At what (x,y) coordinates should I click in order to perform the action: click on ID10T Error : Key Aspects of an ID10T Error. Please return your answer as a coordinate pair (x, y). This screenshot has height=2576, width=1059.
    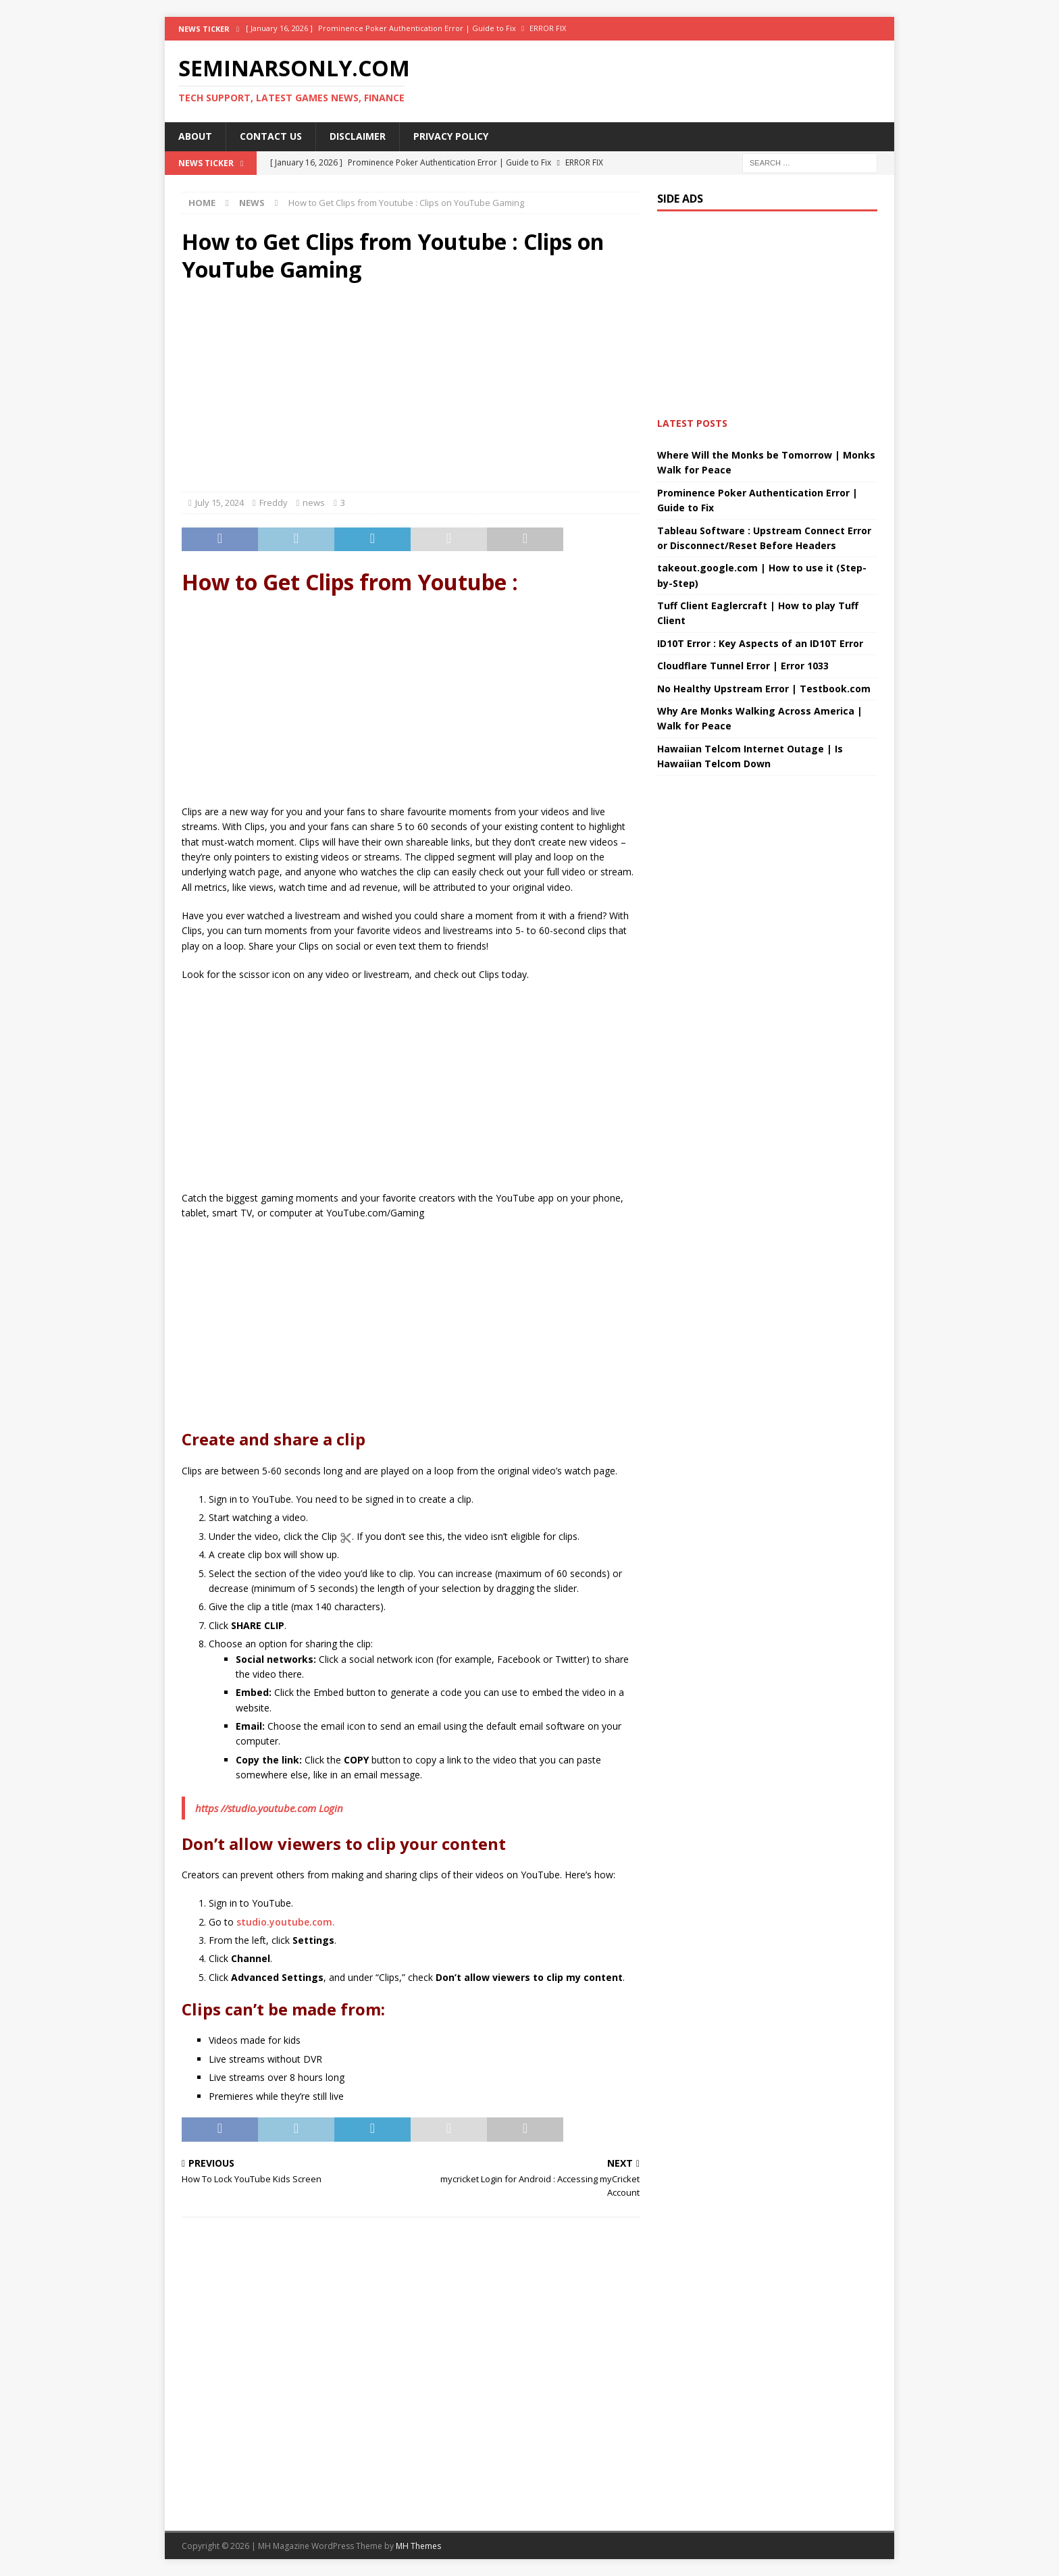
    Looking at the image, I should click on (760, 643).